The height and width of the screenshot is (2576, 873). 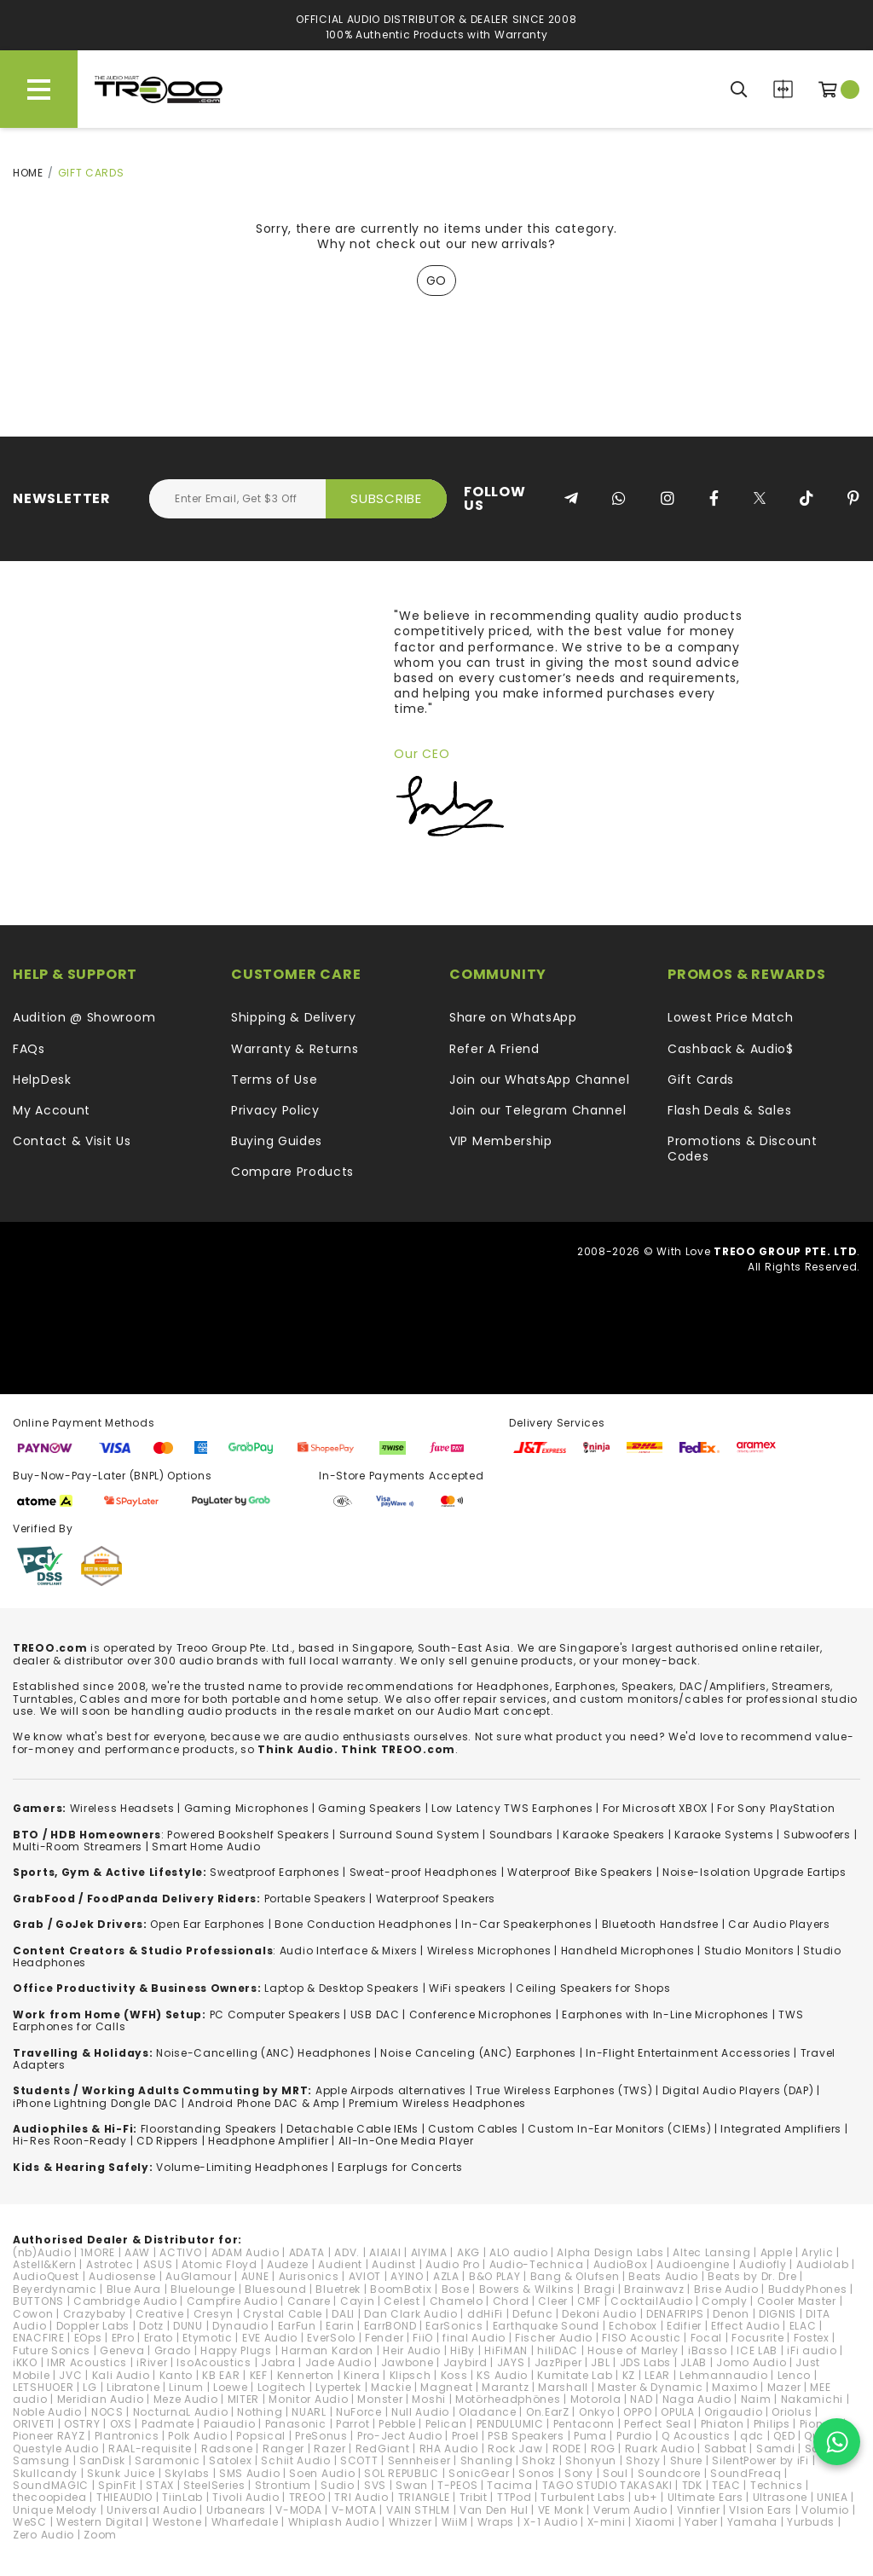 What do you see at coordinates (610, 2252) in the screenshot?
I see `Alpha Design Labs` at bounding box center [610, 2252].